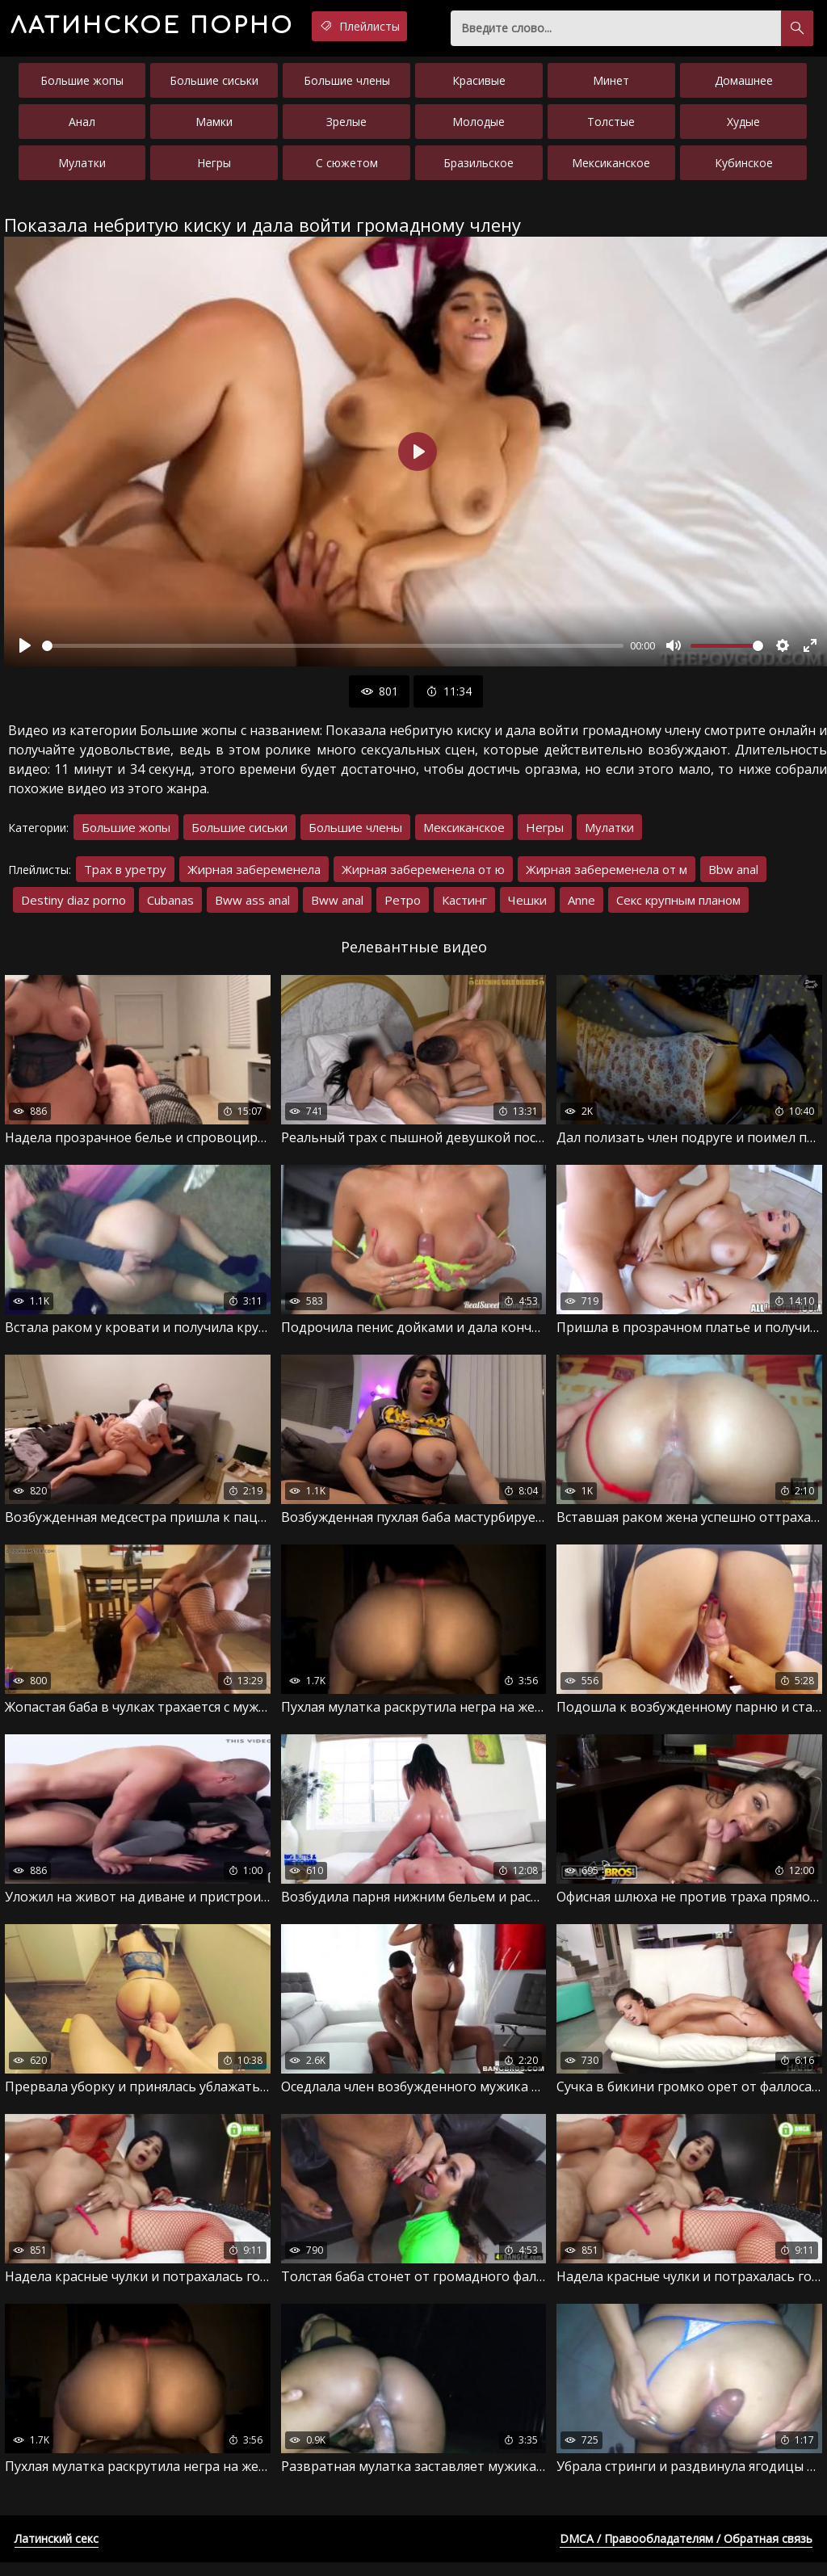 Image resolution: width=827 pixels, height=2576 pixels. Describe the element at coordinates (347, 169) in the screenshot. I see `С сюжетом` at that location.